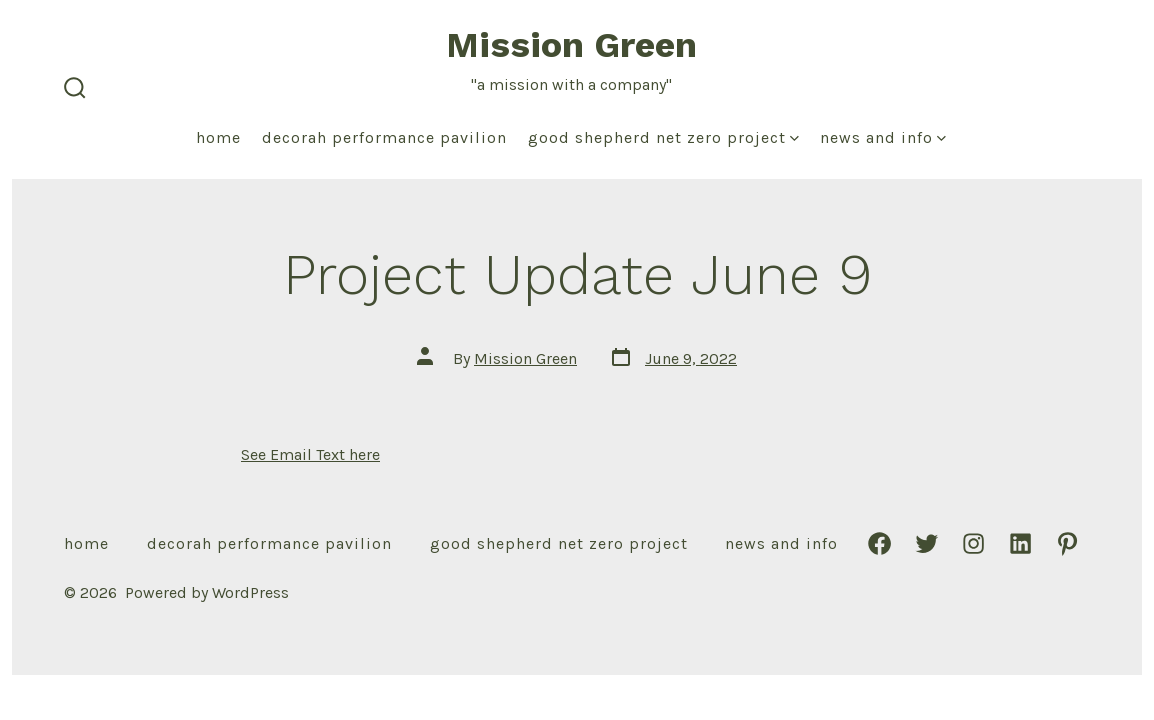  Describe the element at coordinates (1020, 543) in the screenshot. I see `[Open LinkedIn in a new tab]` at that location.